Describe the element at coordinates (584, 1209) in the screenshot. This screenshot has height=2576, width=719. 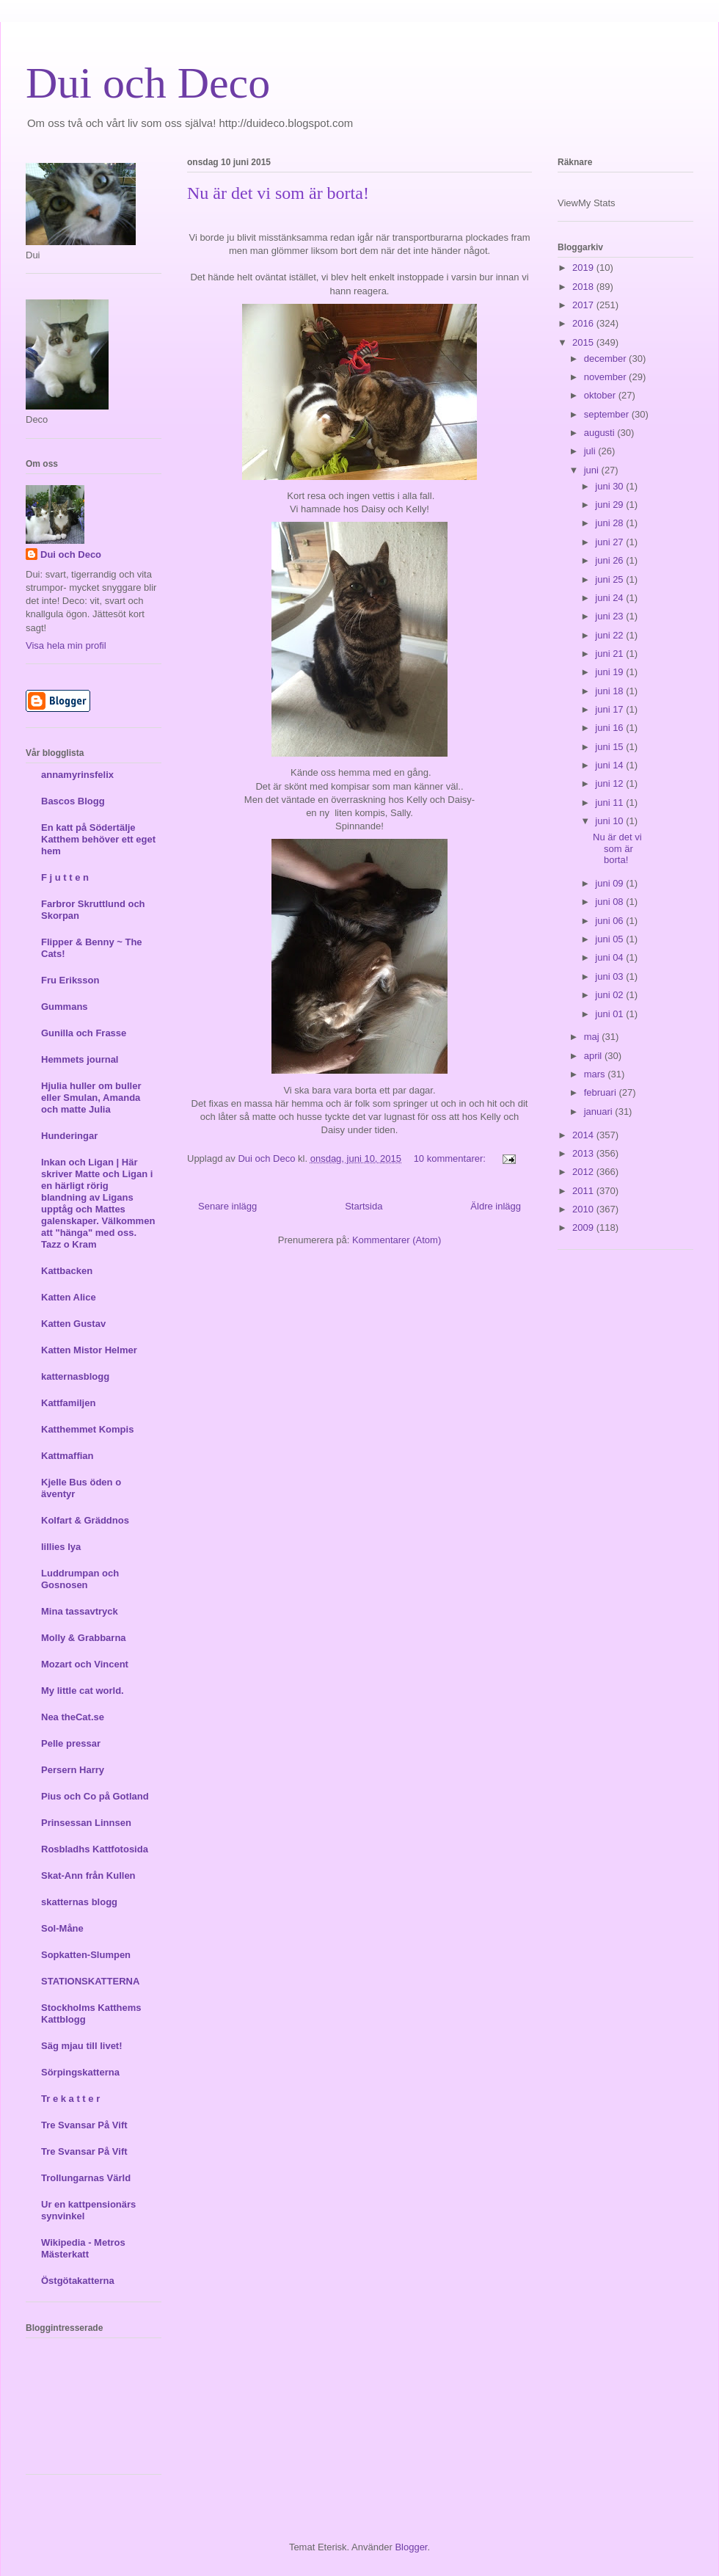
I see `2010` at that location.